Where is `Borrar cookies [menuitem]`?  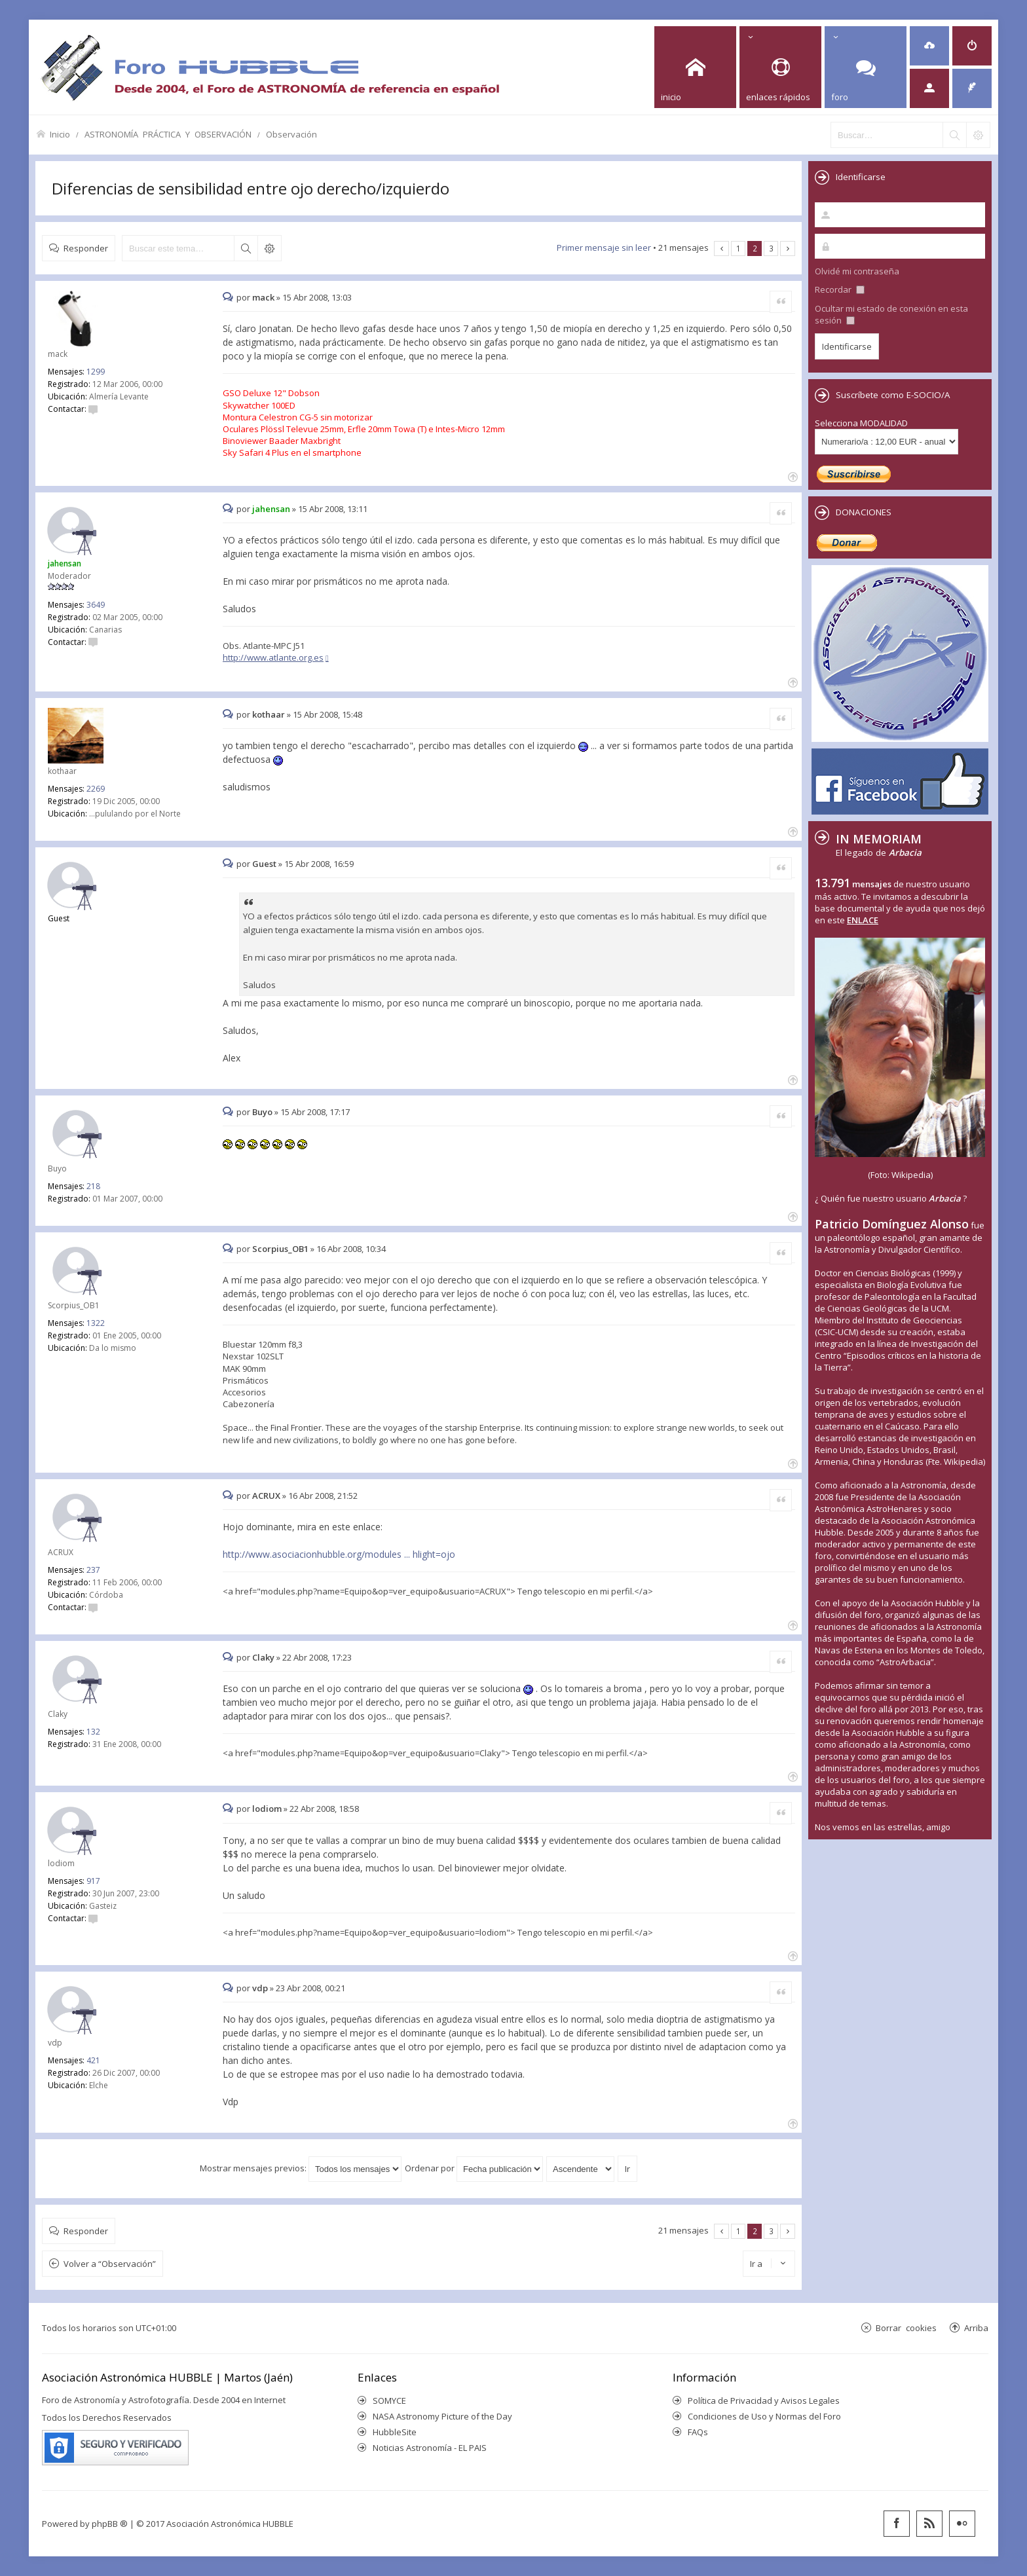
Borrar cookies [menuitem] is located at coordinates (906, 2327).